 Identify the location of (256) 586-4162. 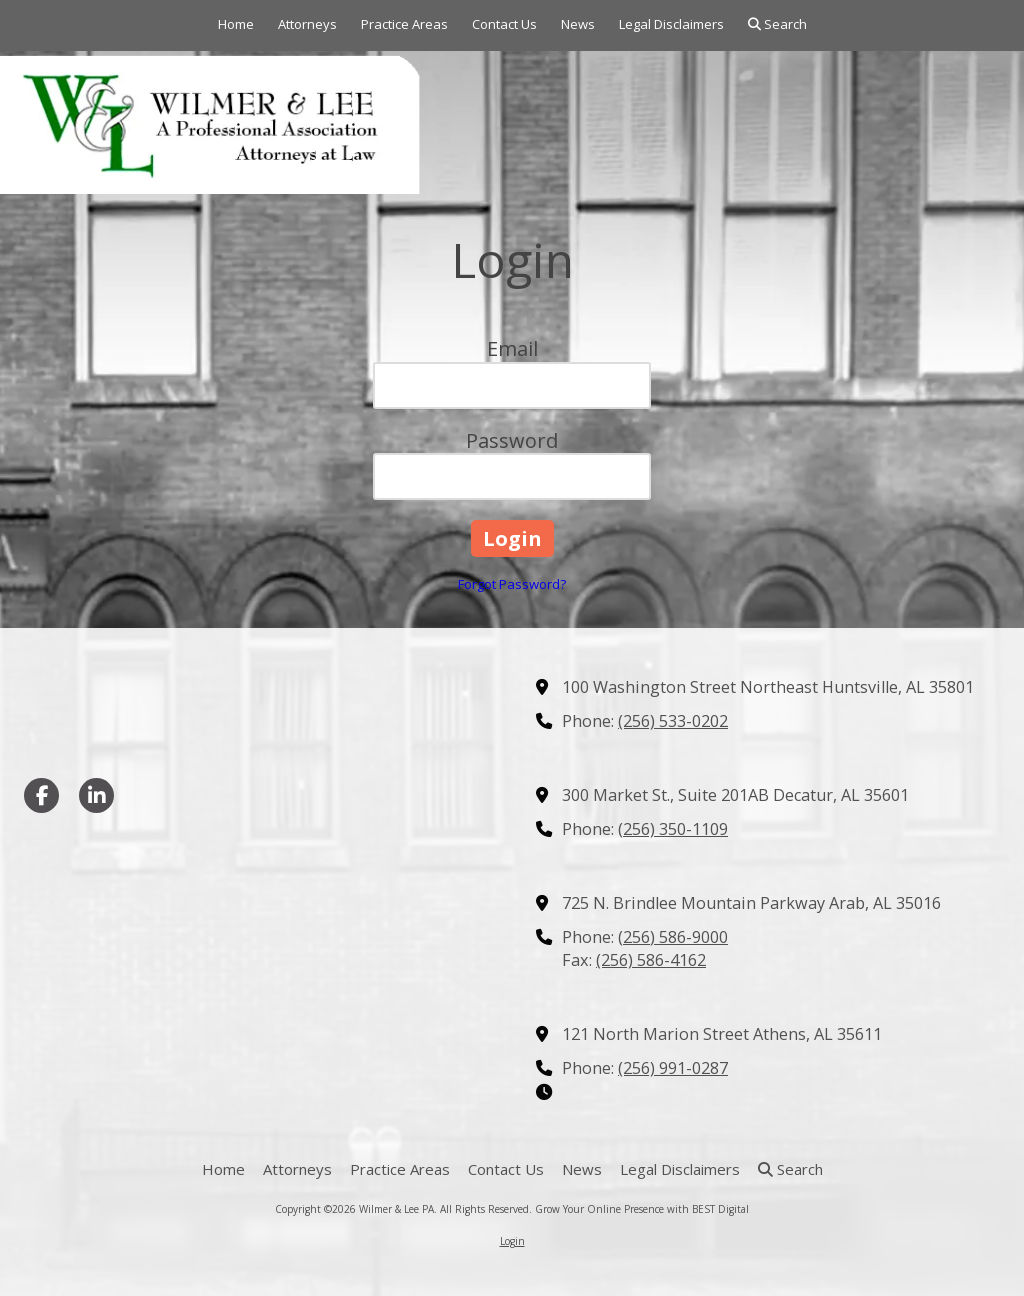
(651, 960).